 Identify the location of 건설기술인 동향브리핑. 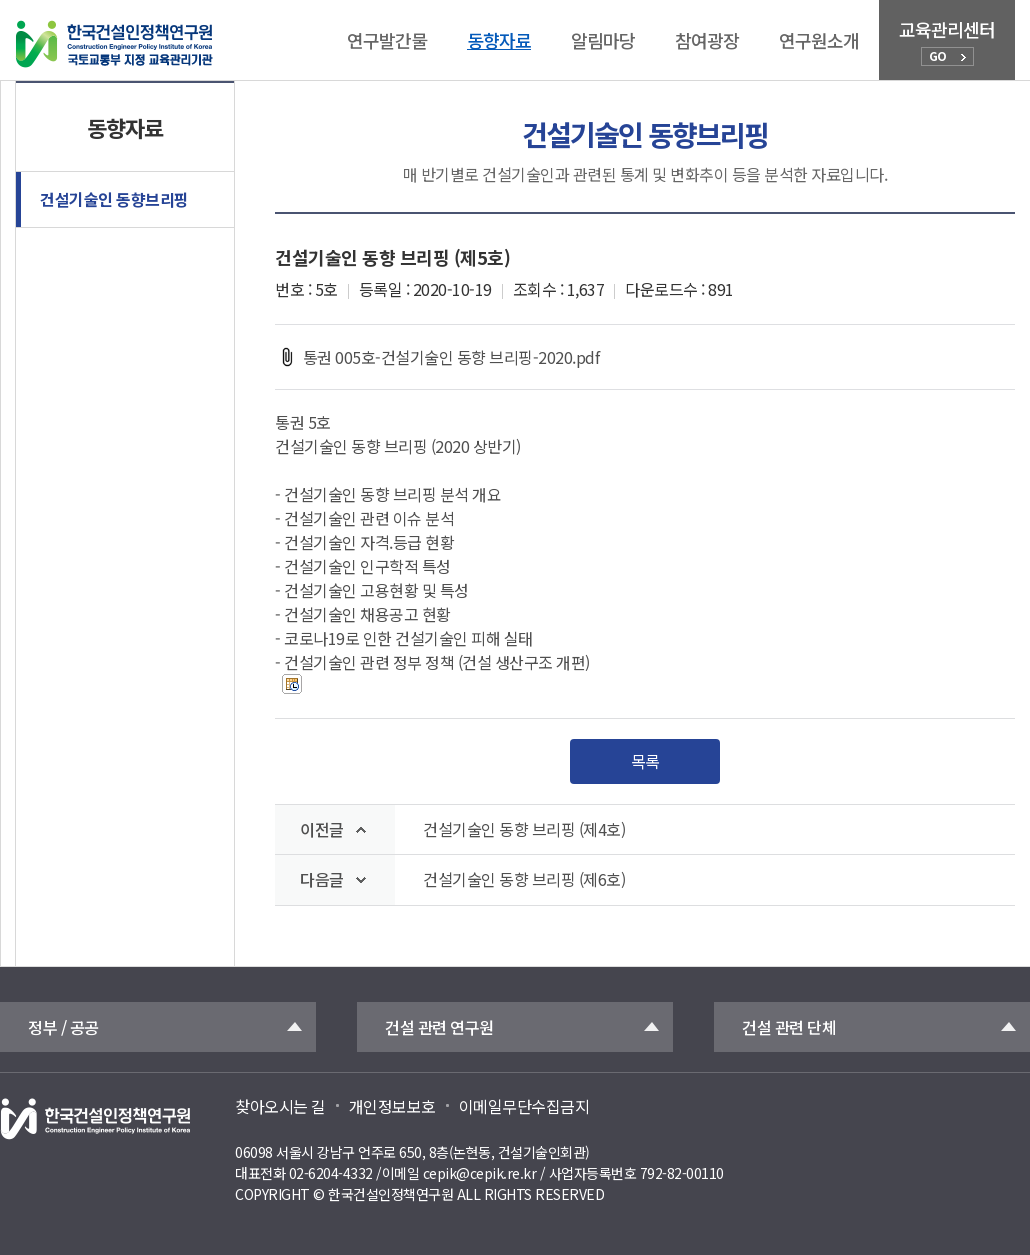
(114, 199).